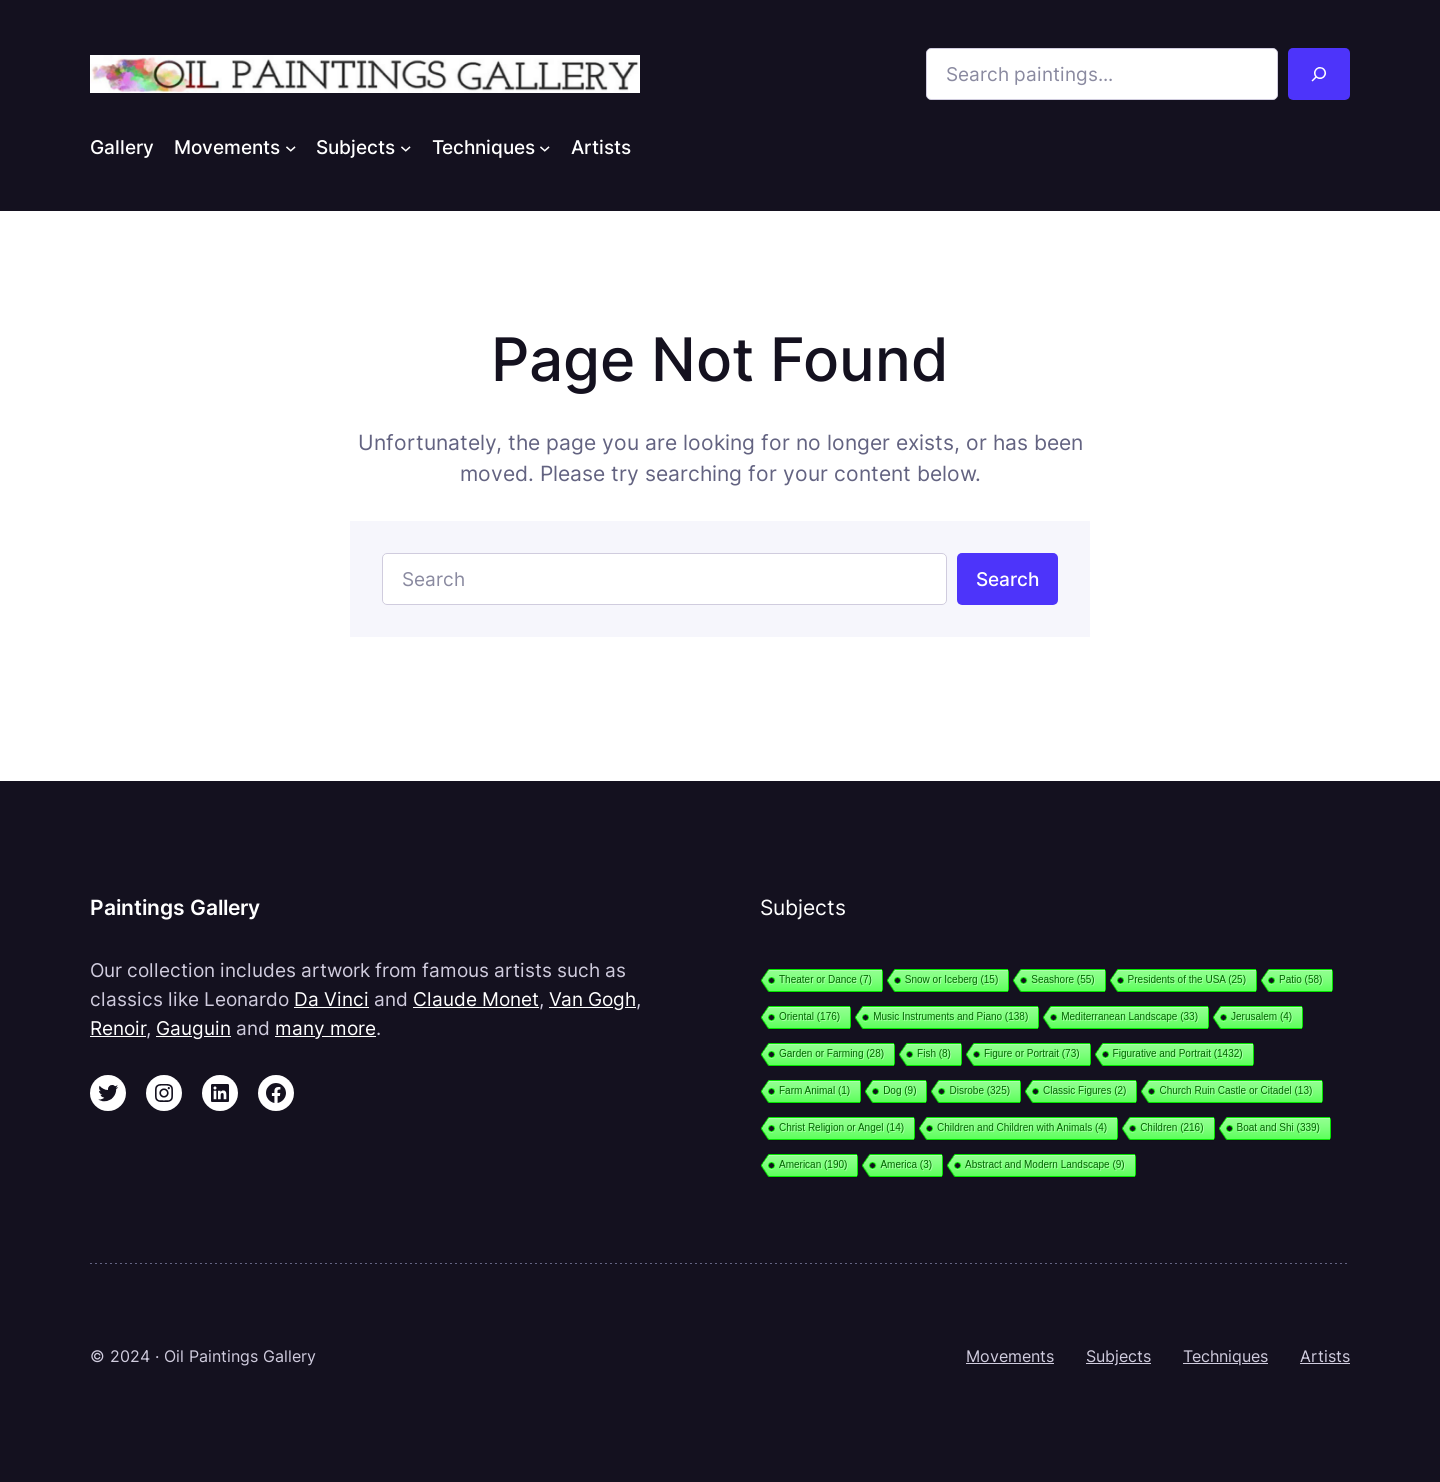  I want to click on many more, so click(325, 1028).